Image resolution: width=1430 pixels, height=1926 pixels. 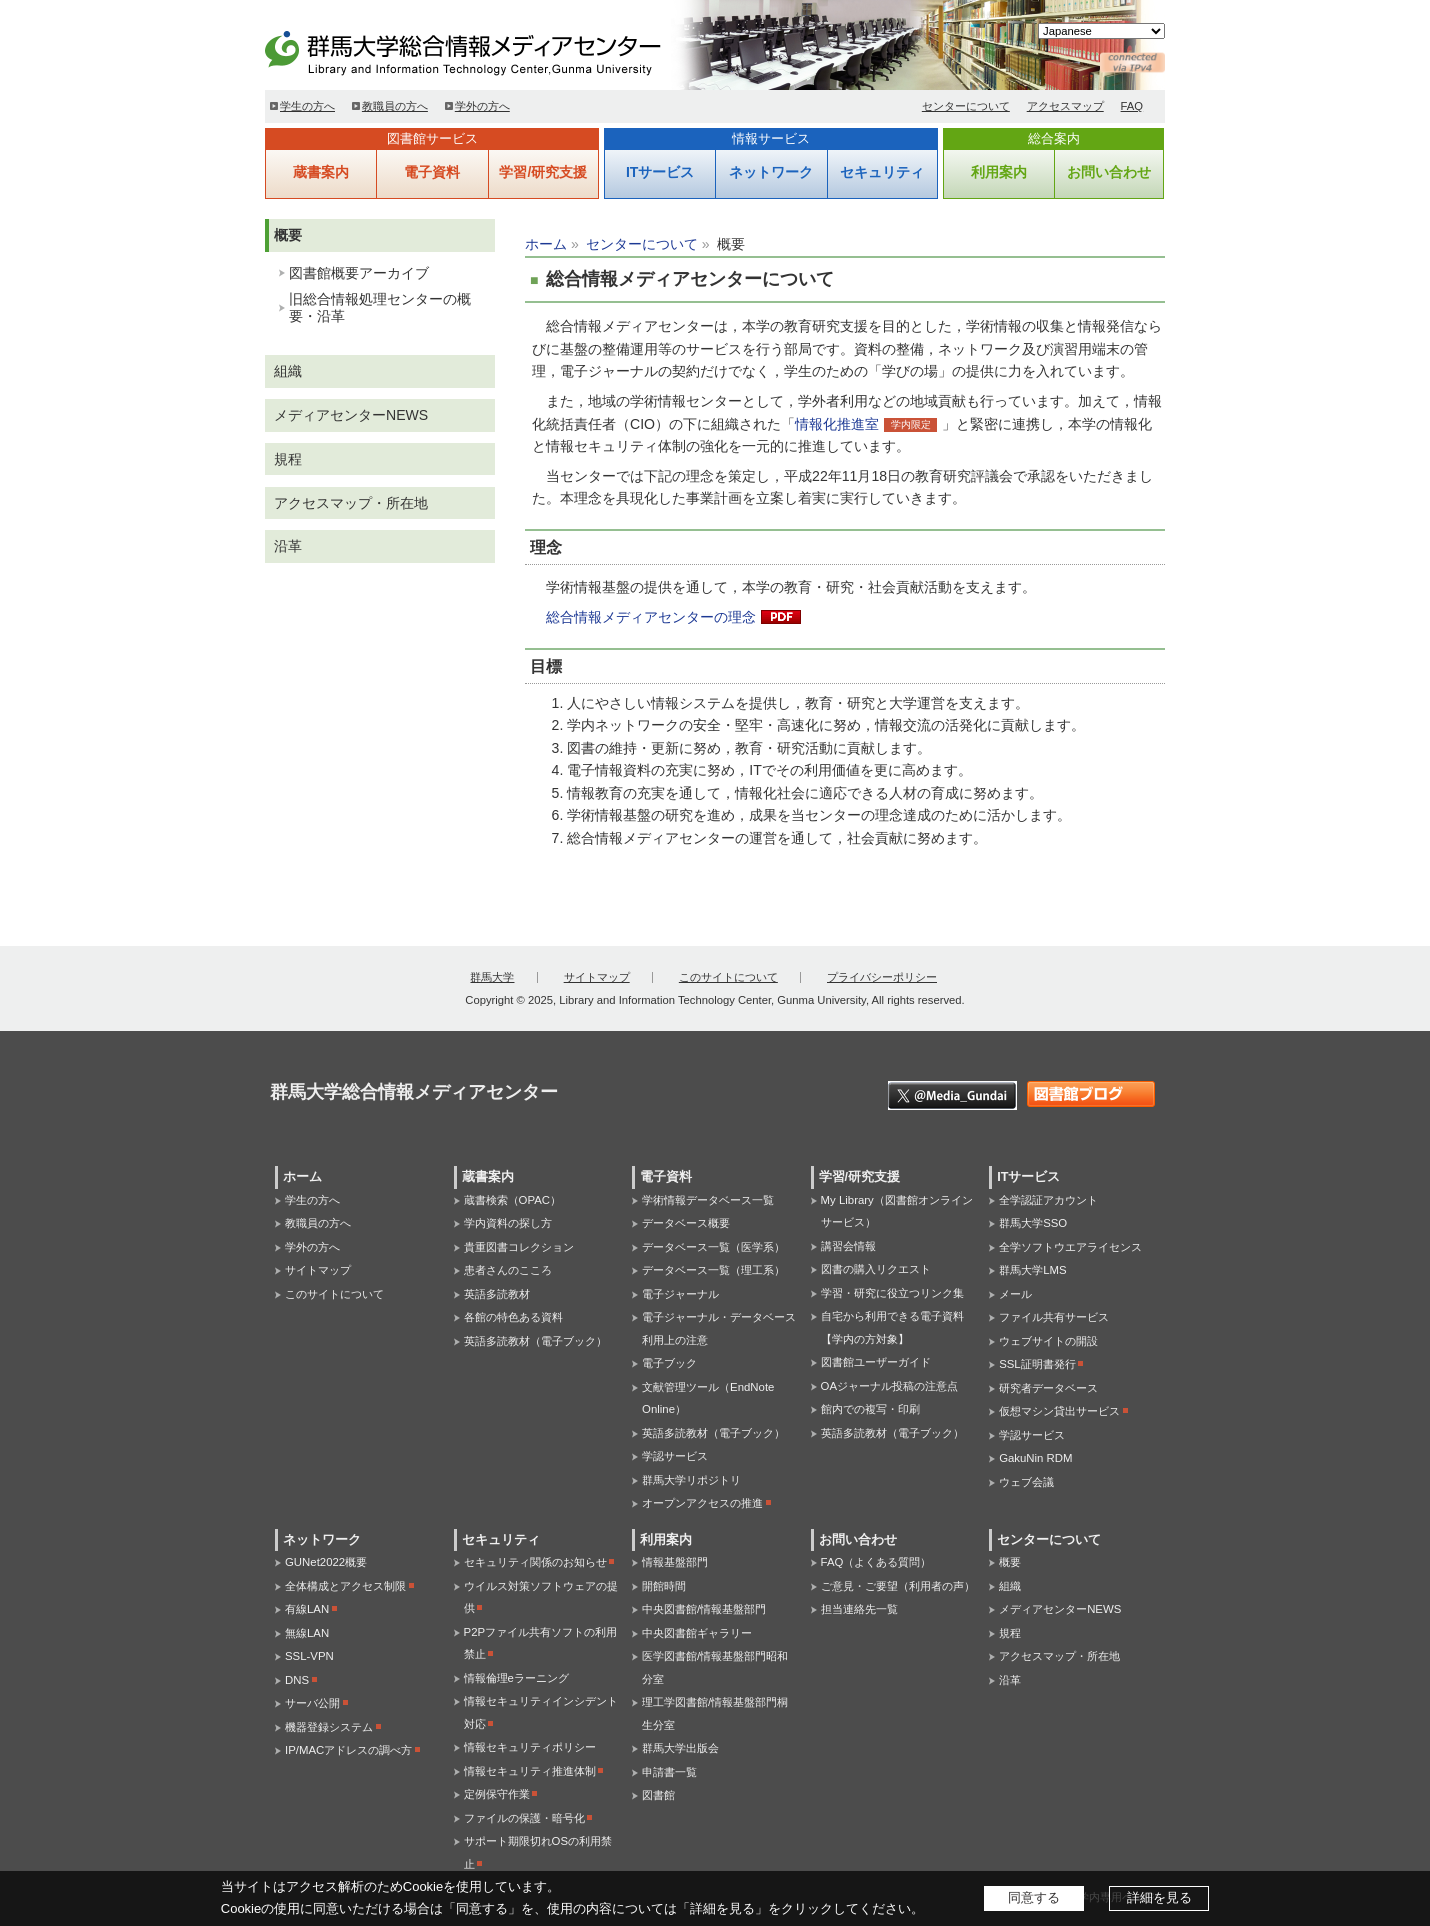 What do you see at coordinates (1048, 1388) in the screenshot?
I see `研究者データベース` at bounding box center [1048, 1388].